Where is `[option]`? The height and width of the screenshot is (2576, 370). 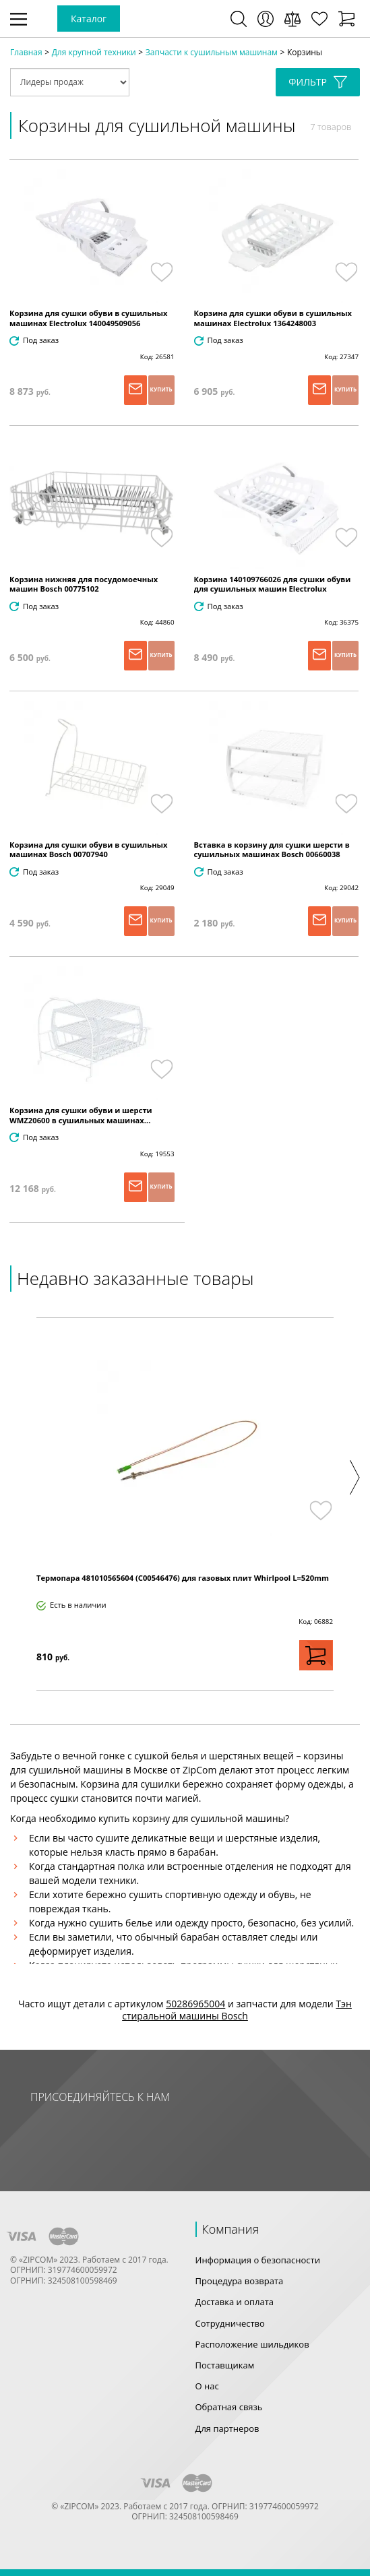
[option] is located at coordinates (184, 1504).